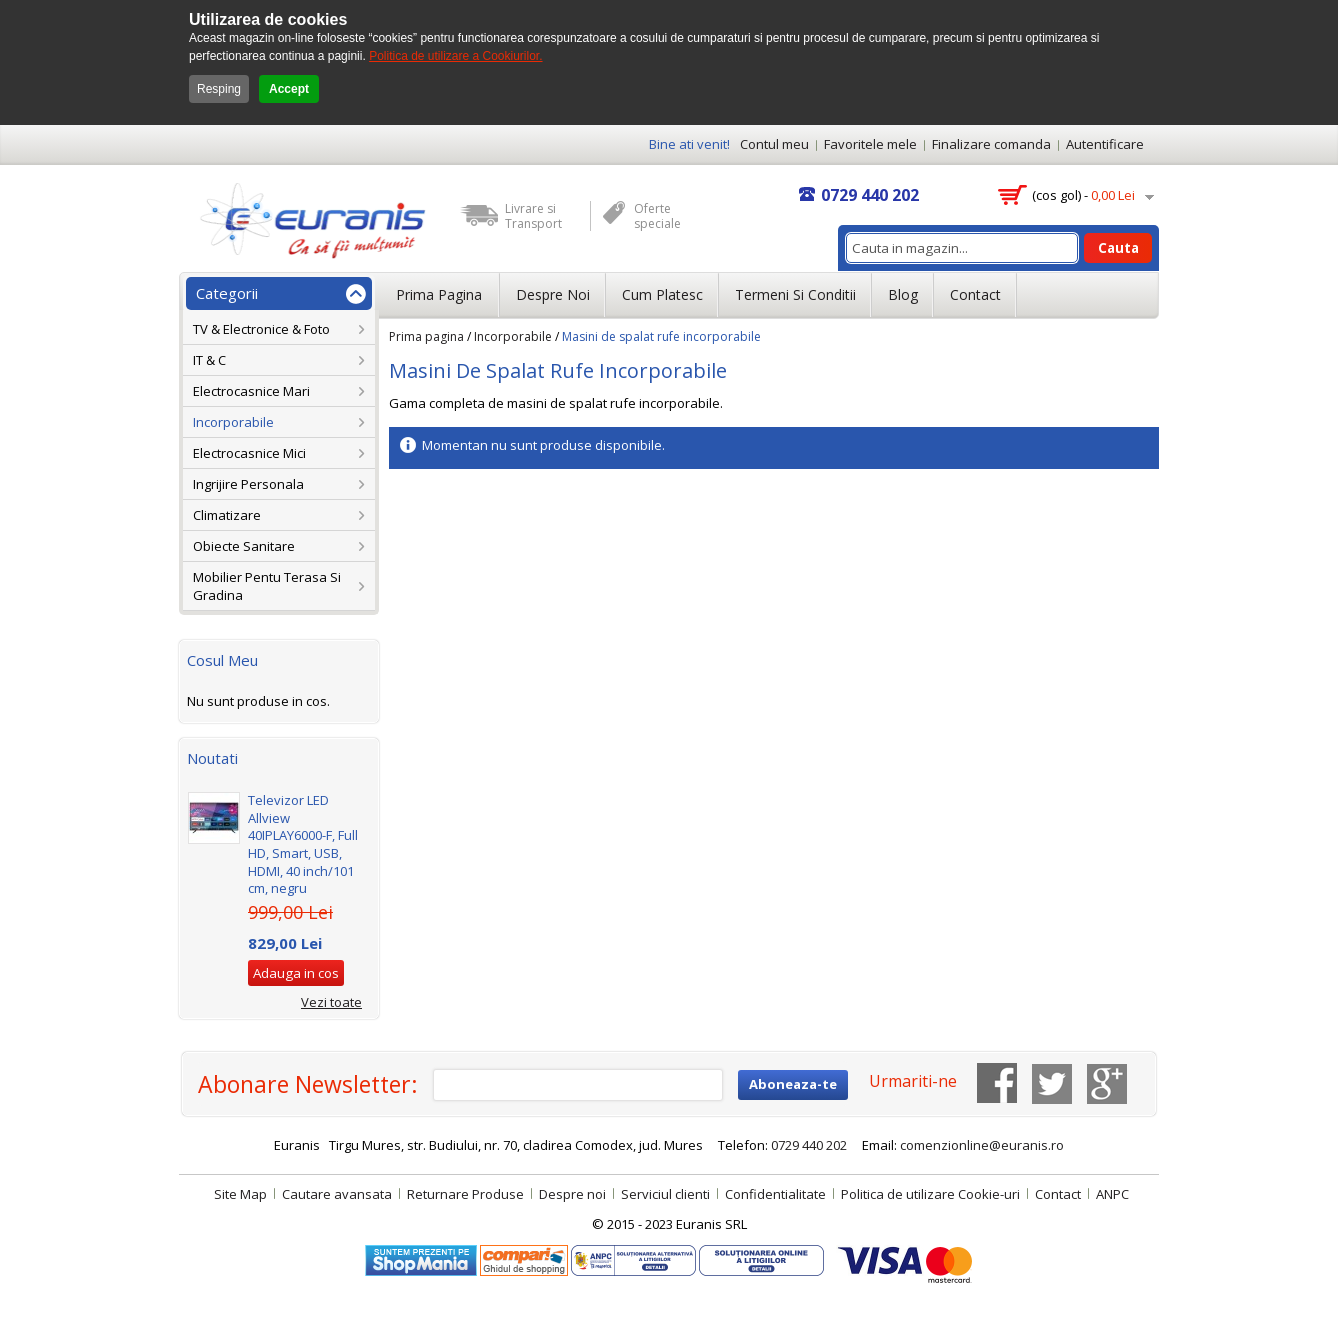  What do you see at coordinates (331, 1002) in the screenshot?
I see `Vezi toate` at bounding box center [331, 1002].